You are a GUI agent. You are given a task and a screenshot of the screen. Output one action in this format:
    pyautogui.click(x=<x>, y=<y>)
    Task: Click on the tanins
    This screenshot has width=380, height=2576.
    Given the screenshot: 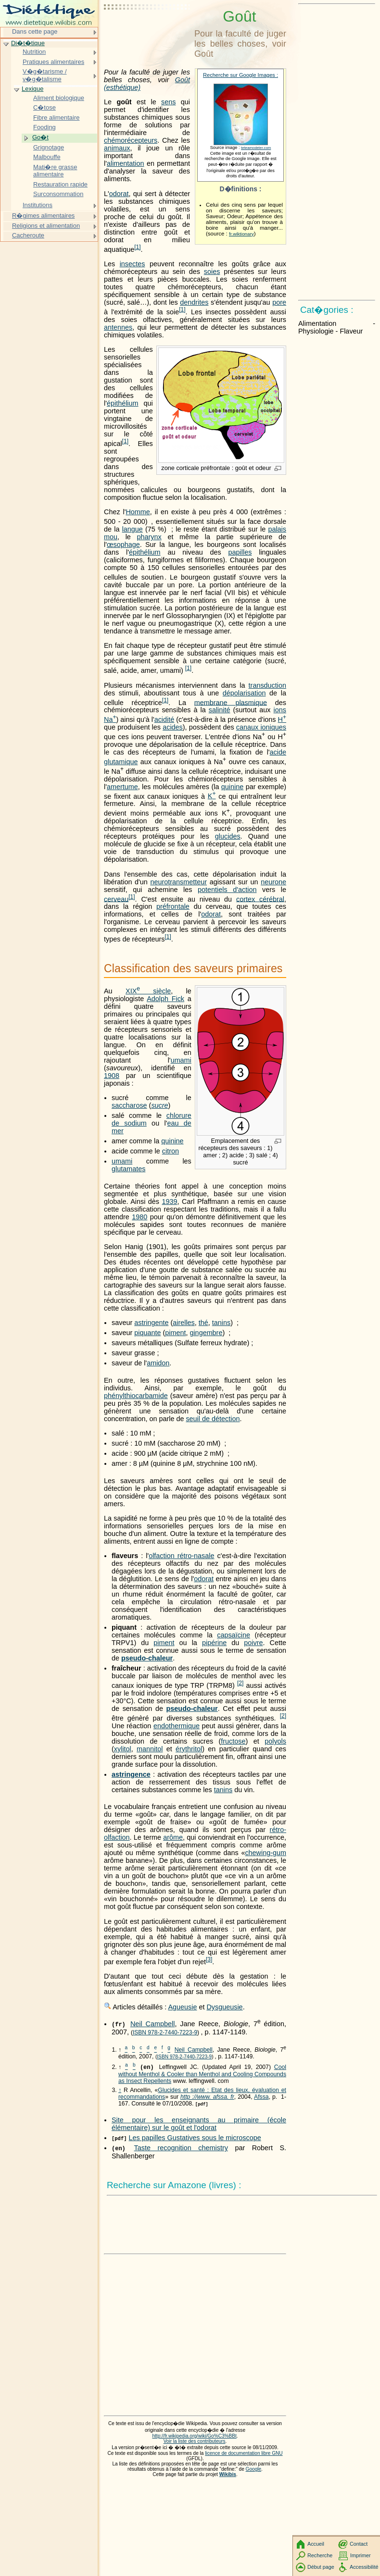 What is the action you would take?
    pyautogui.click(x=221, y=1322)
    